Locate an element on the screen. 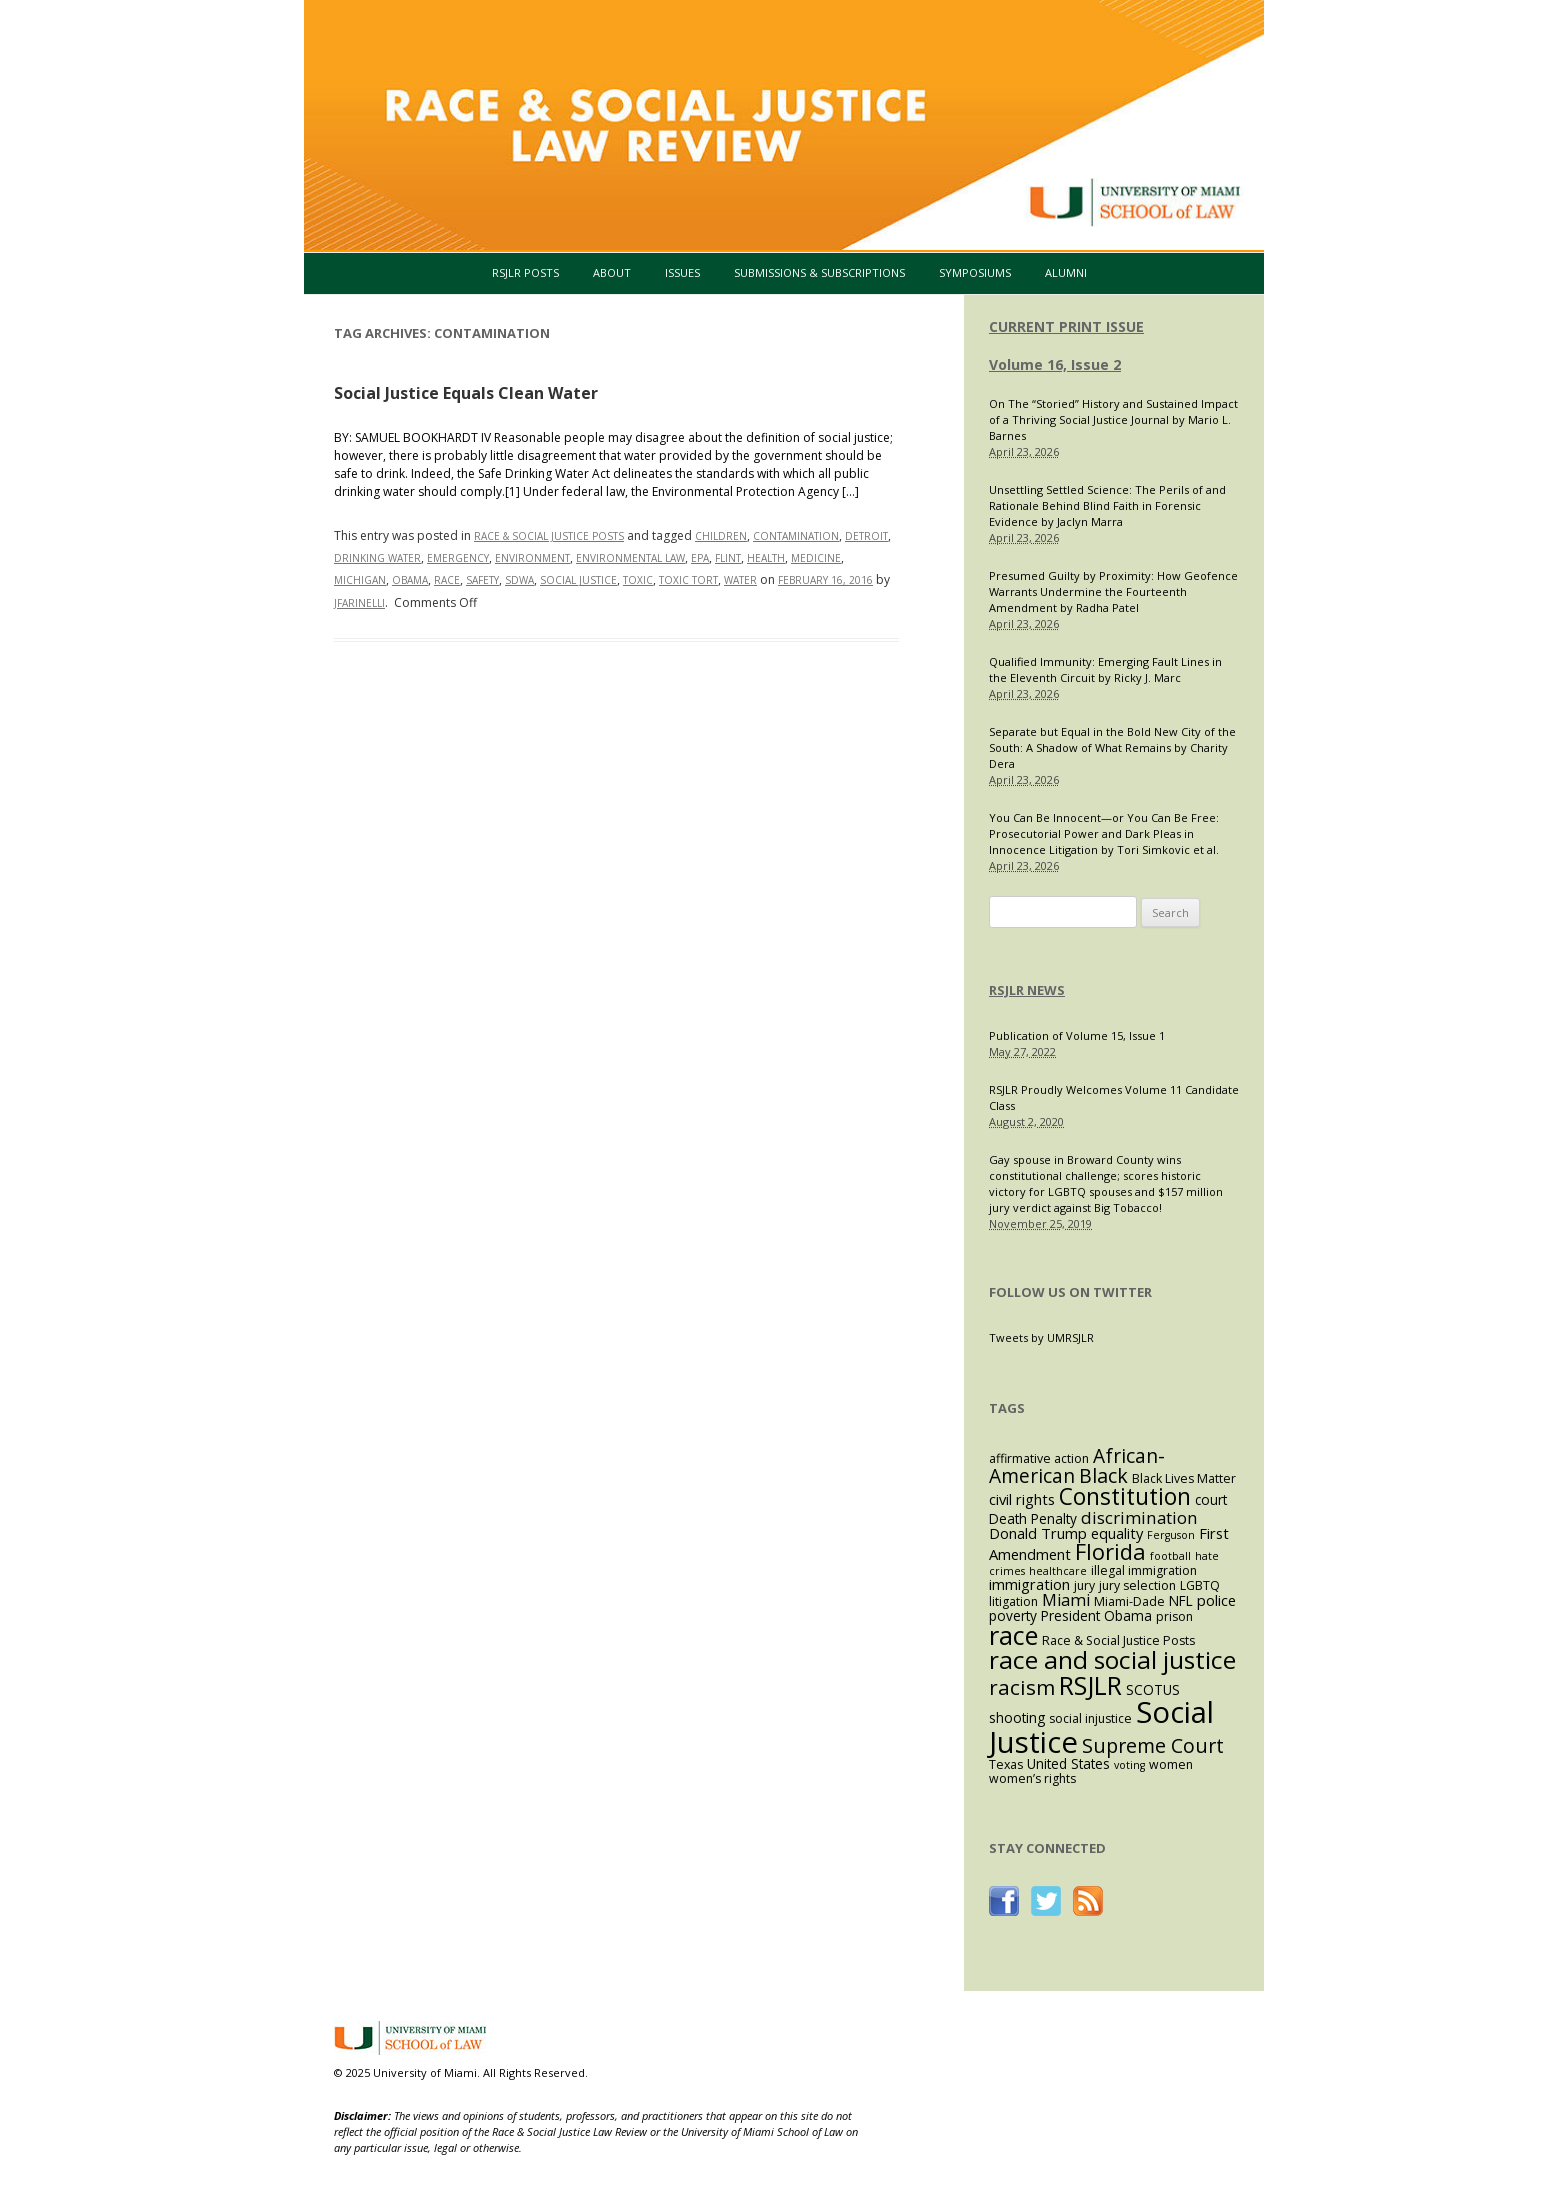 This screenshot has width=1568, height=2186. Death Penalty [Death Penalty (4 items)] is located at coordinates (1033, 1518).